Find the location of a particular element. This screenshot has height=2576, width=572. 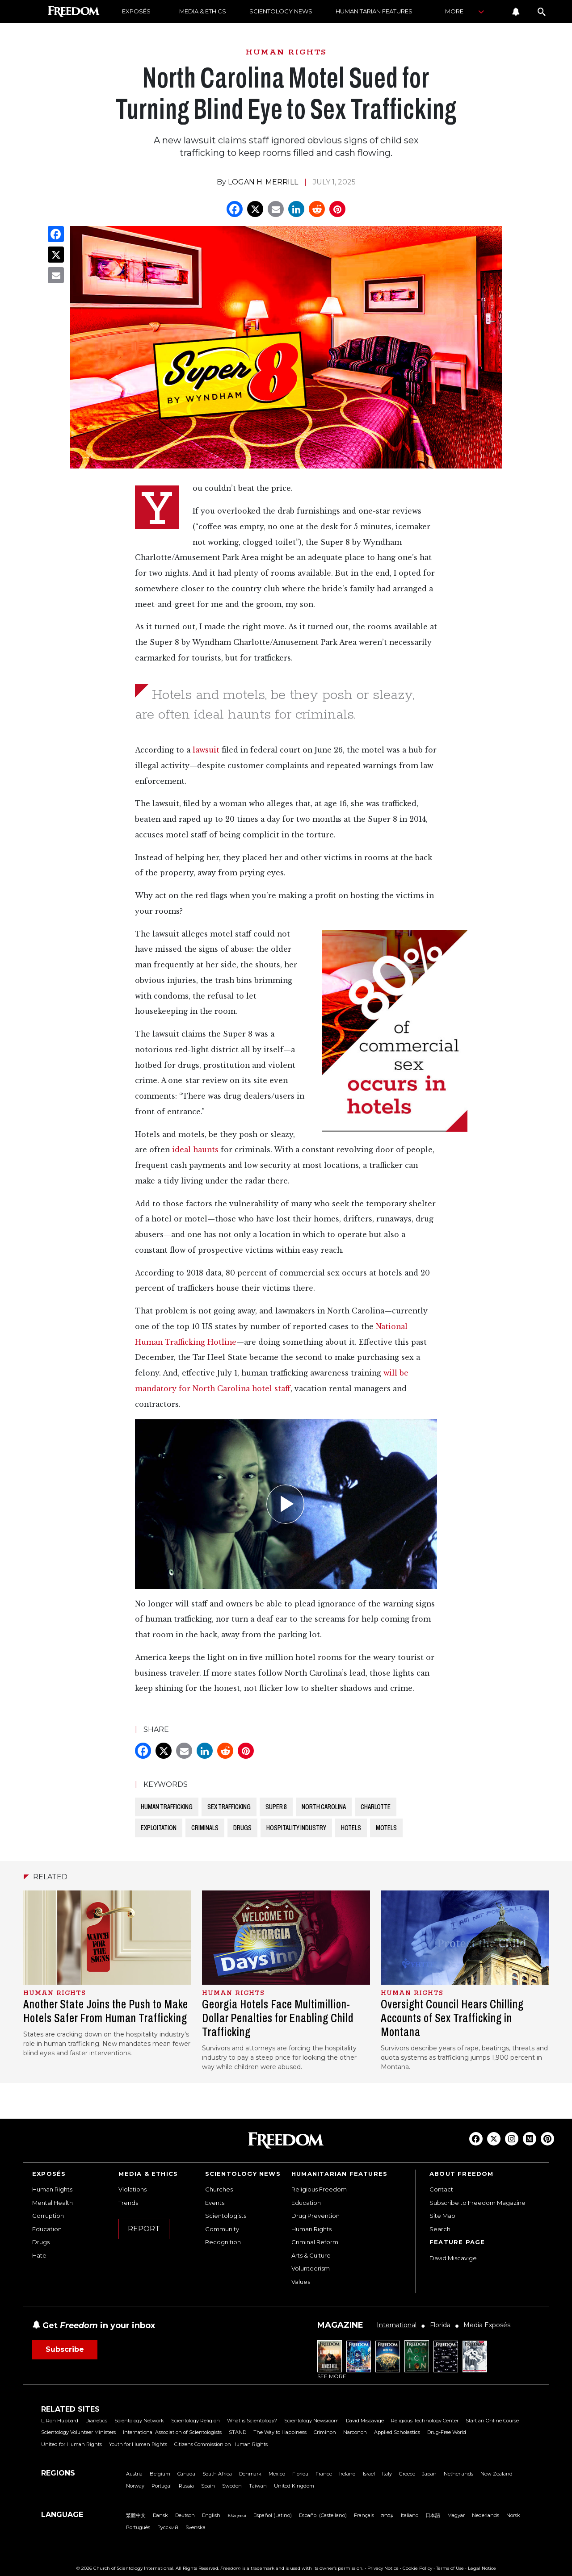

Education is located at coordinates (47, 2229).